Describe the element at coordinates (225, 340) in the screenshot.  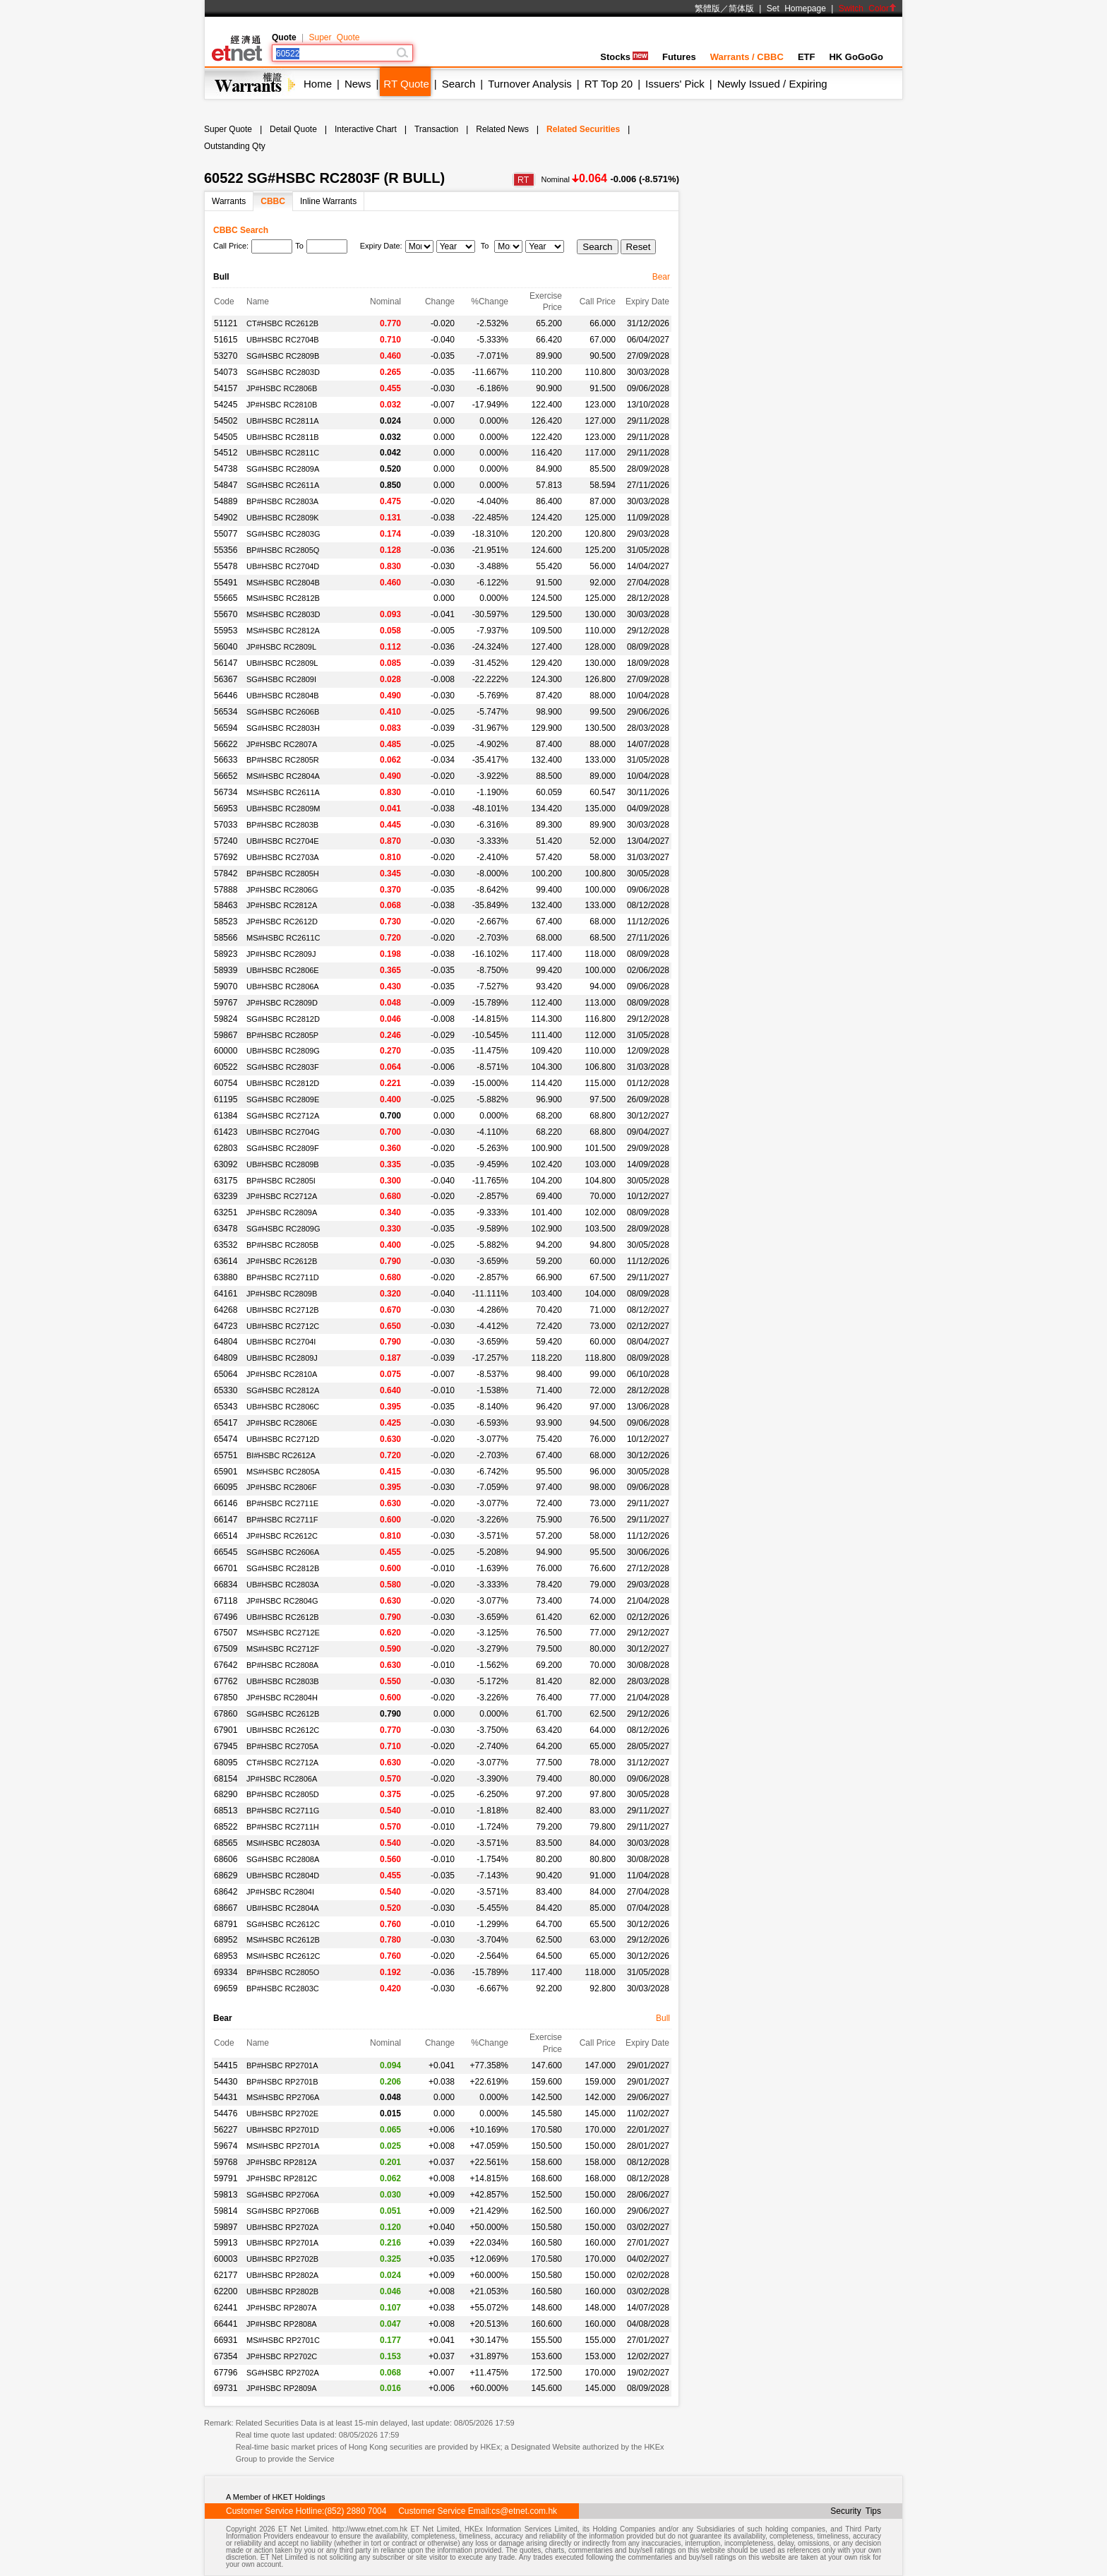
I see `51615` at that location.